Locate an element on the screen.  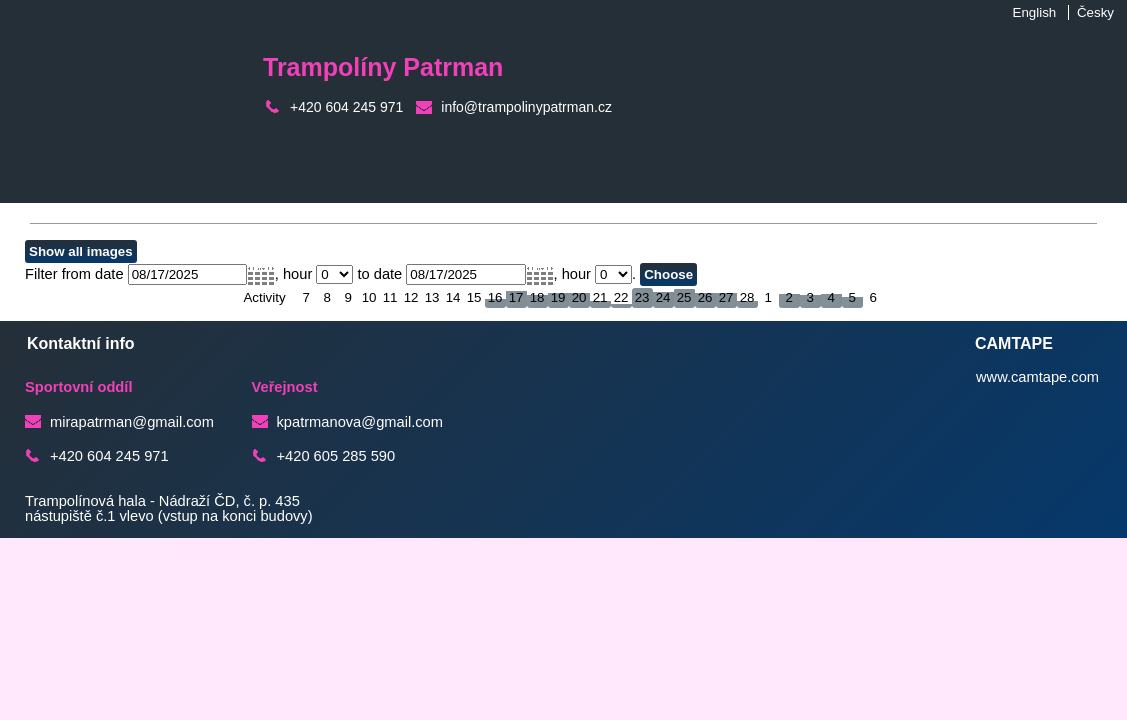
25 is located at coordinates (684, 297).